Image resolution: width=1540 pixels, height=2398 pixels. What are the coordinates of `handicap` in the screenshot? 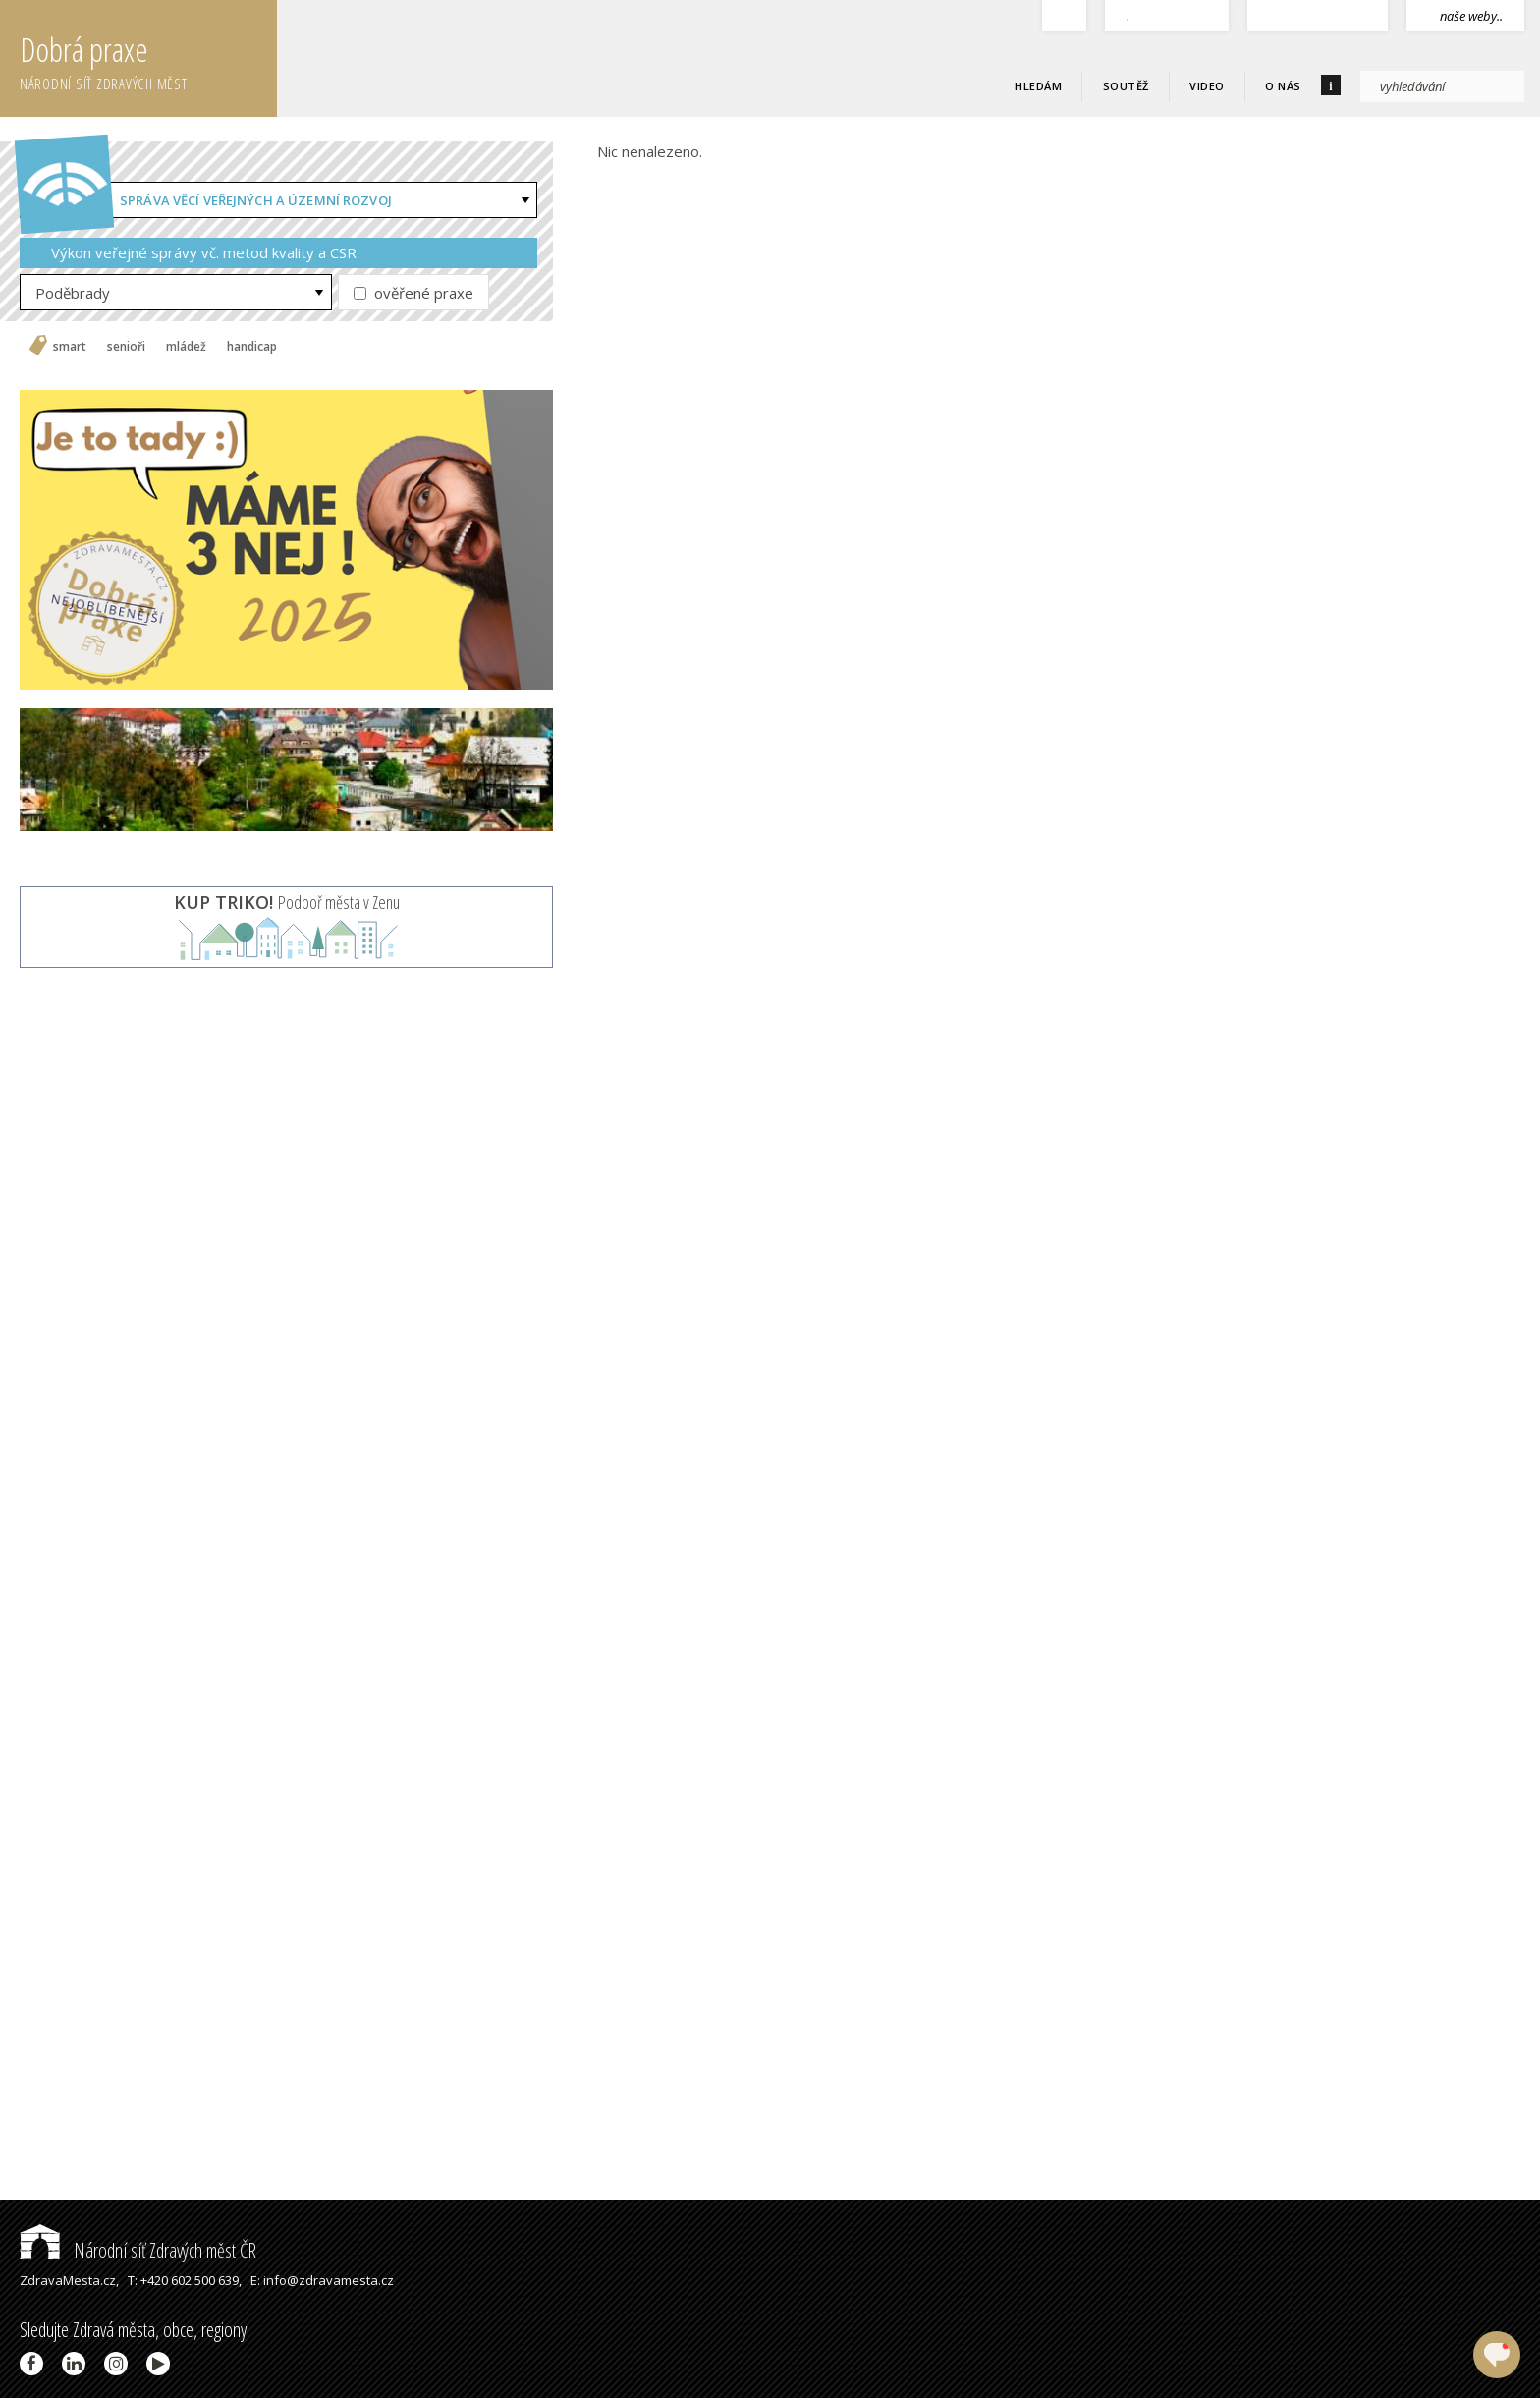 It's located at (252, 347).